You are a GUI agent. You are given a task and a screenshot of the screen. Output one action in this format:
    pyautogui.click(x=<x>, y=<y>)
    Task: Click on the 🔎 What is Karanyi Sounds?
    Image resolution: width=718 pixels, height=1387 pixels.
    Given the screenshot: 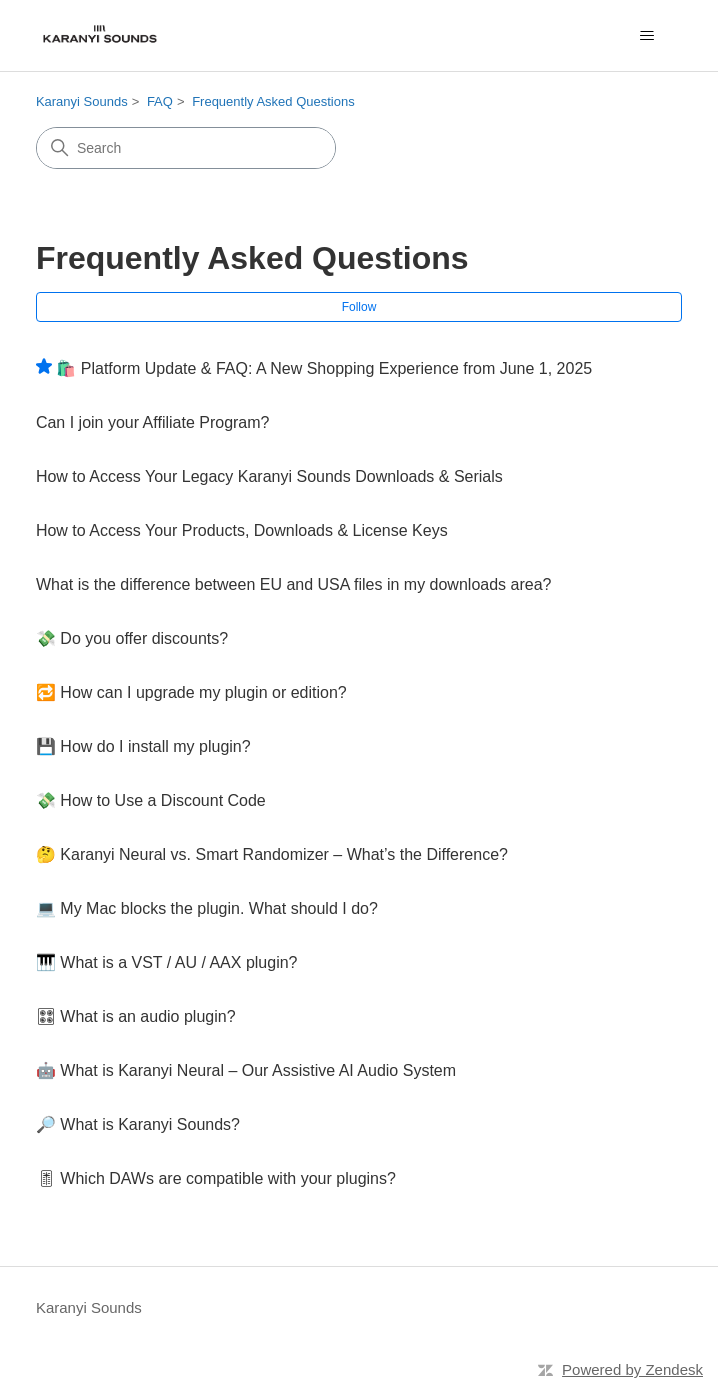 What is the action you would take?
    pyautogui.click(x=138, y=1124)
    